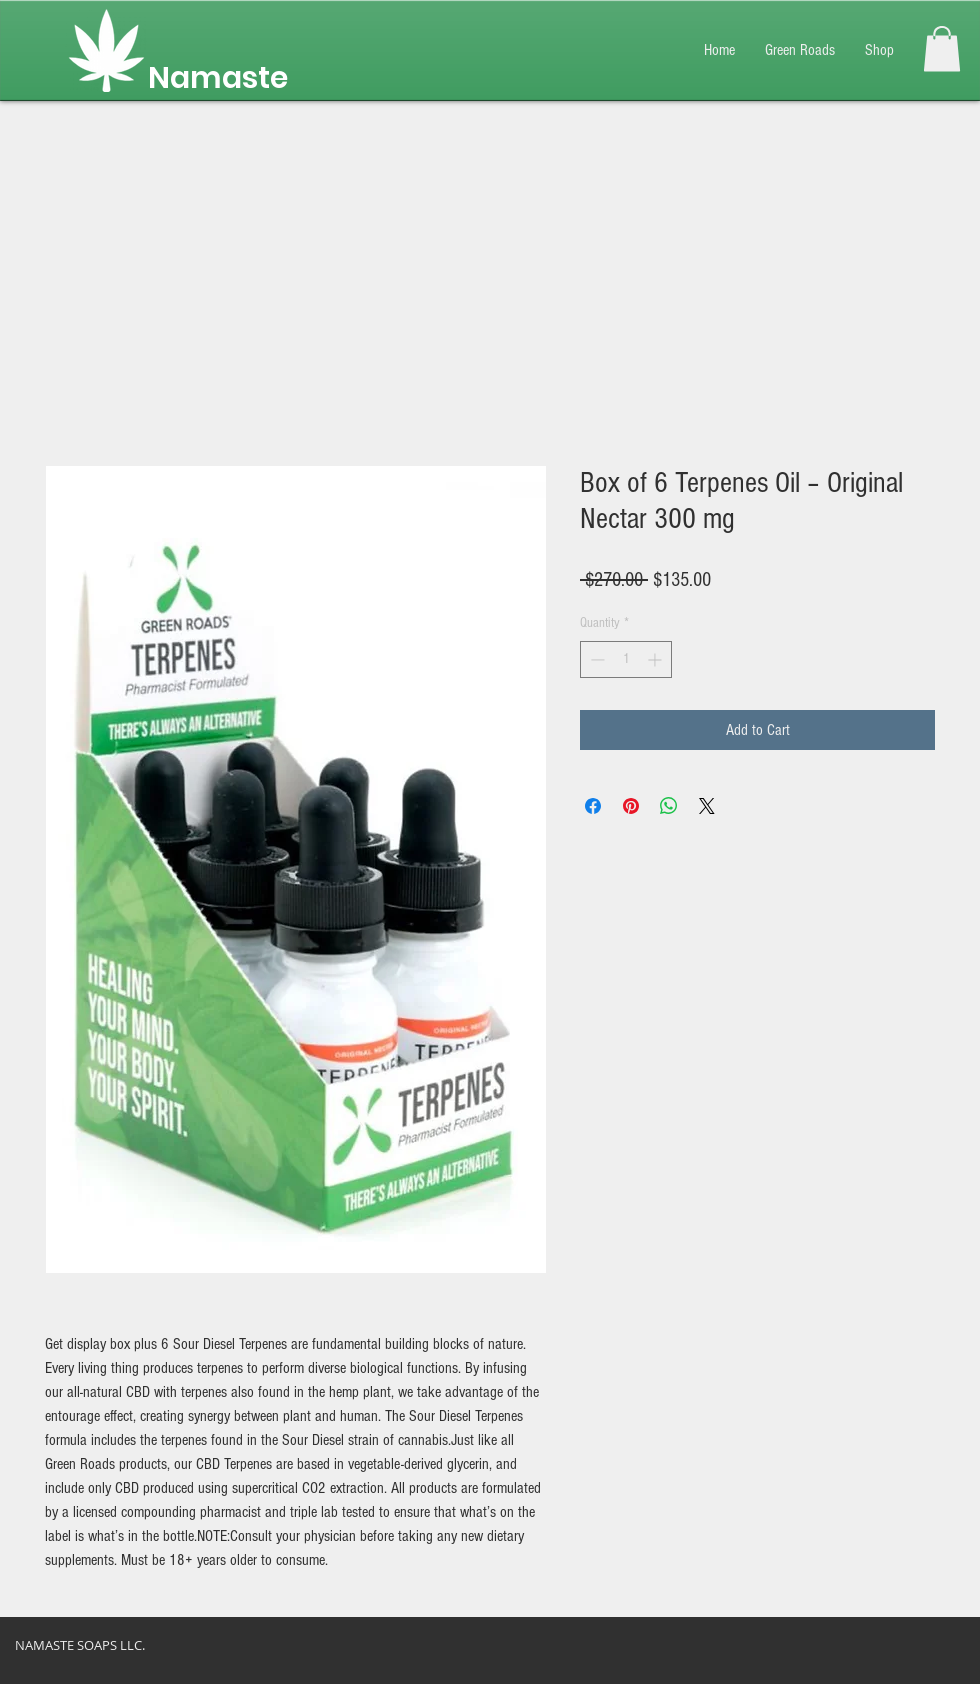  I want to click on [Share on Facebook], so click(593, 806).